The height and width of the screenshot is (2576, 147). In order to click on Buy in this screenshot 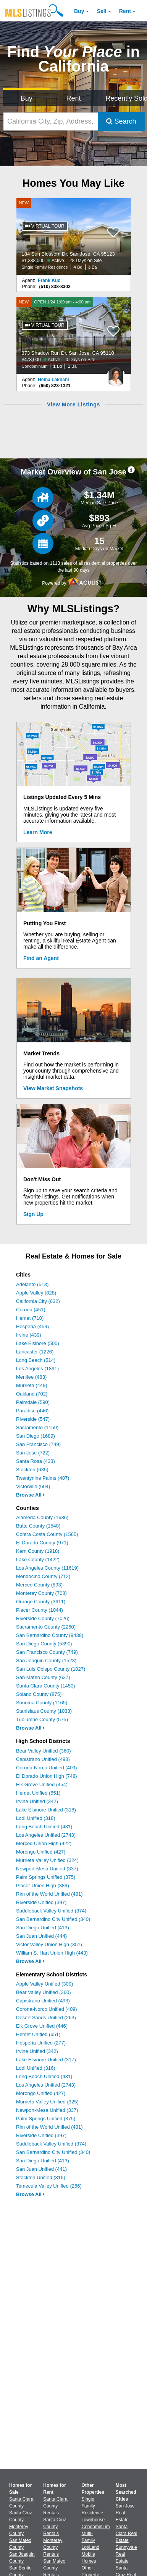, I will do `click(79, 11)`.